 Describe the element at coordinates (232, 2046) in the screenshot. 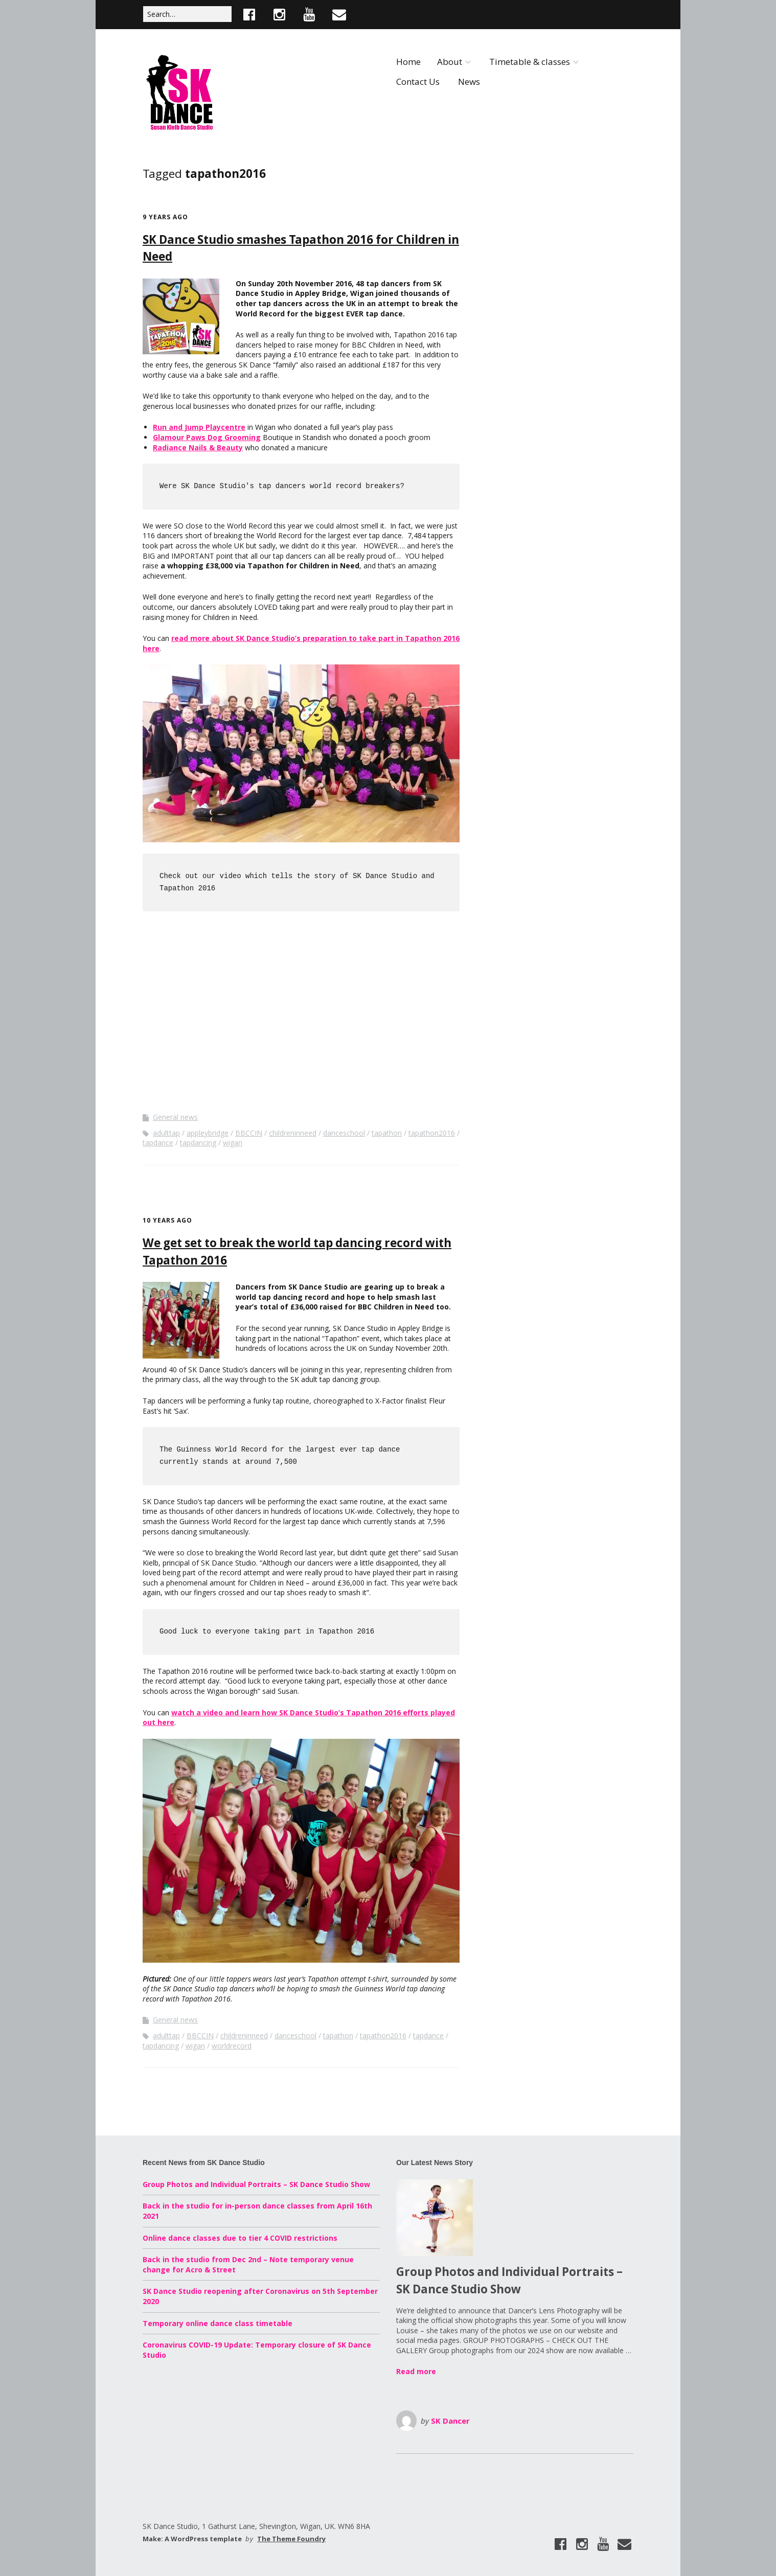

I see `worldrecord` at that location.